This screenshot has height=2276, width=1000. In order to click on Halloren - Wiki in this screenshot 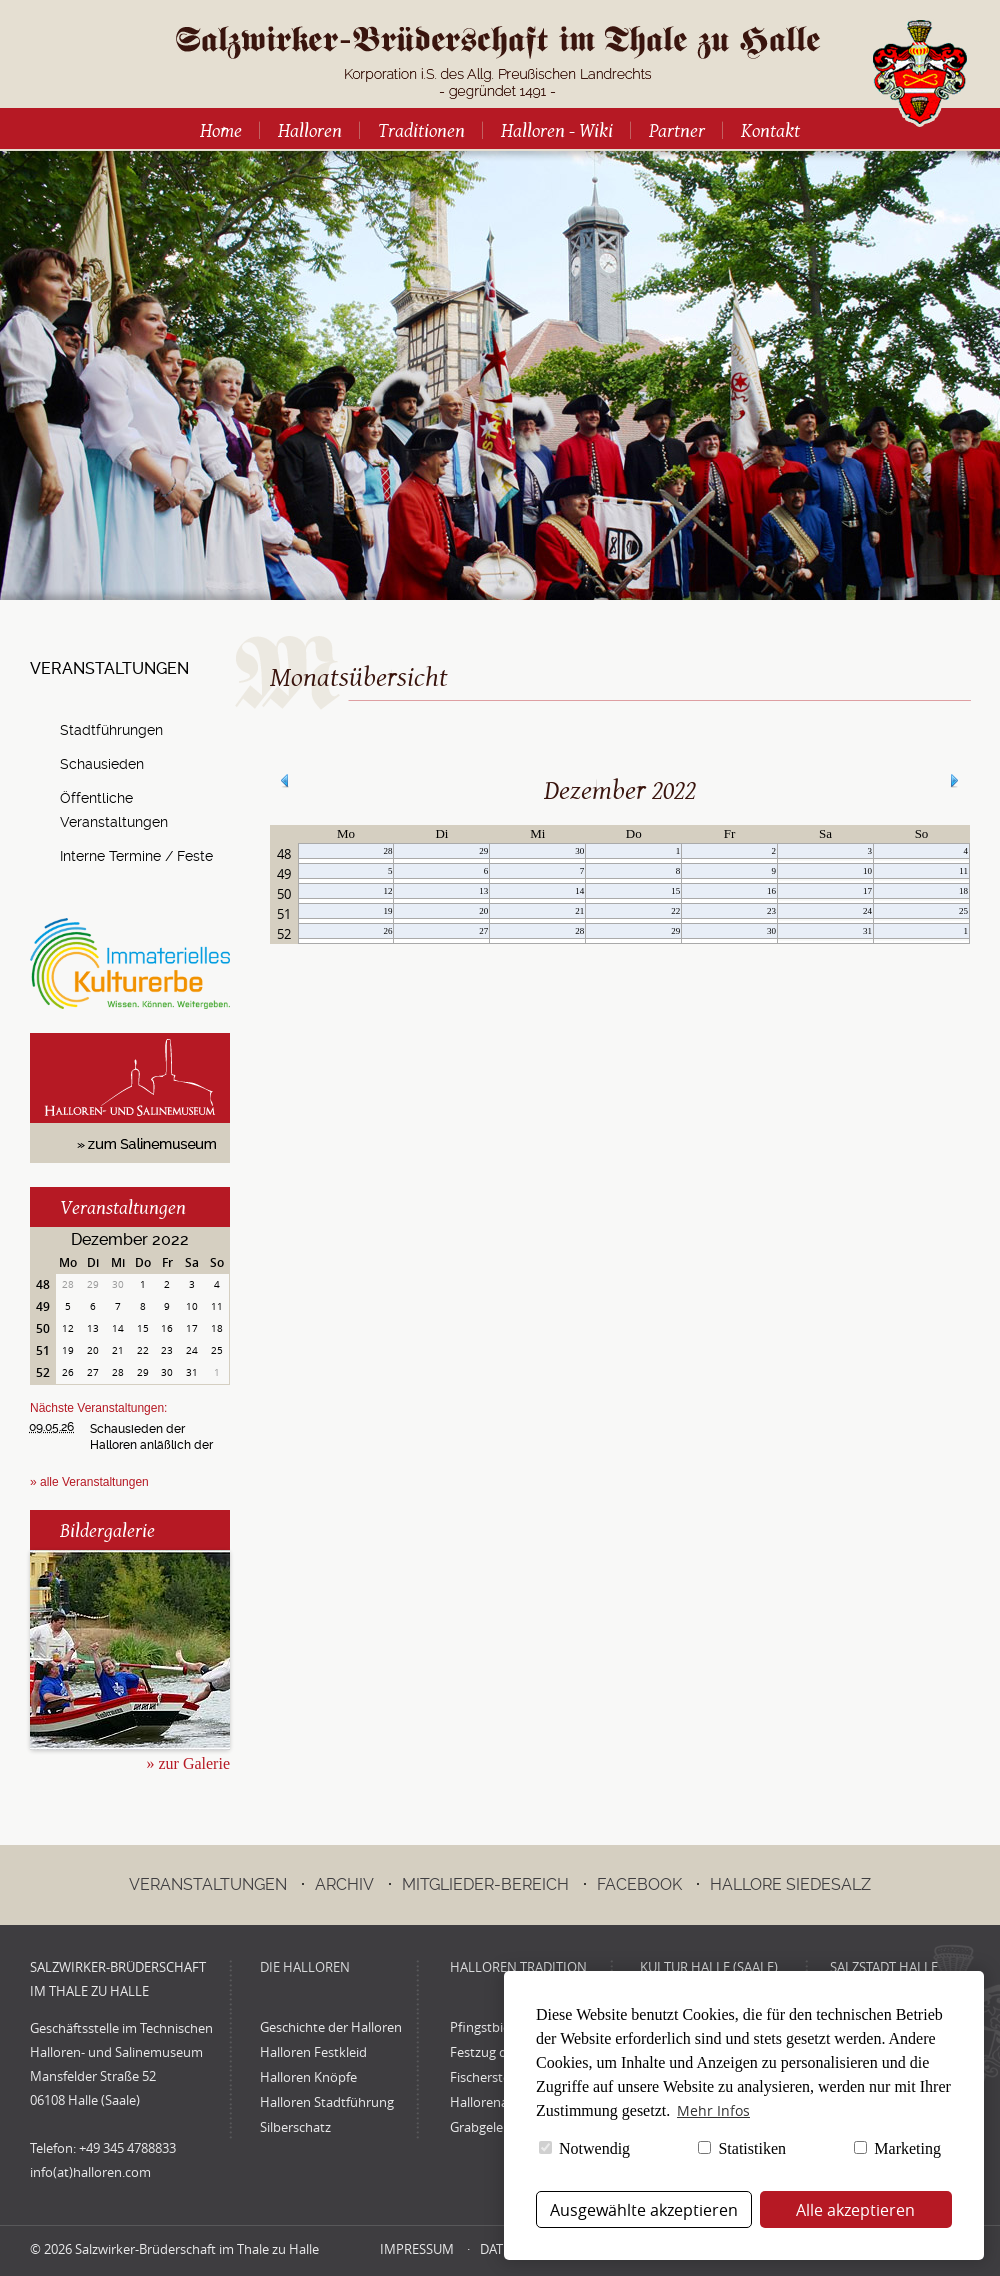, I will do `click(557, 130)`.